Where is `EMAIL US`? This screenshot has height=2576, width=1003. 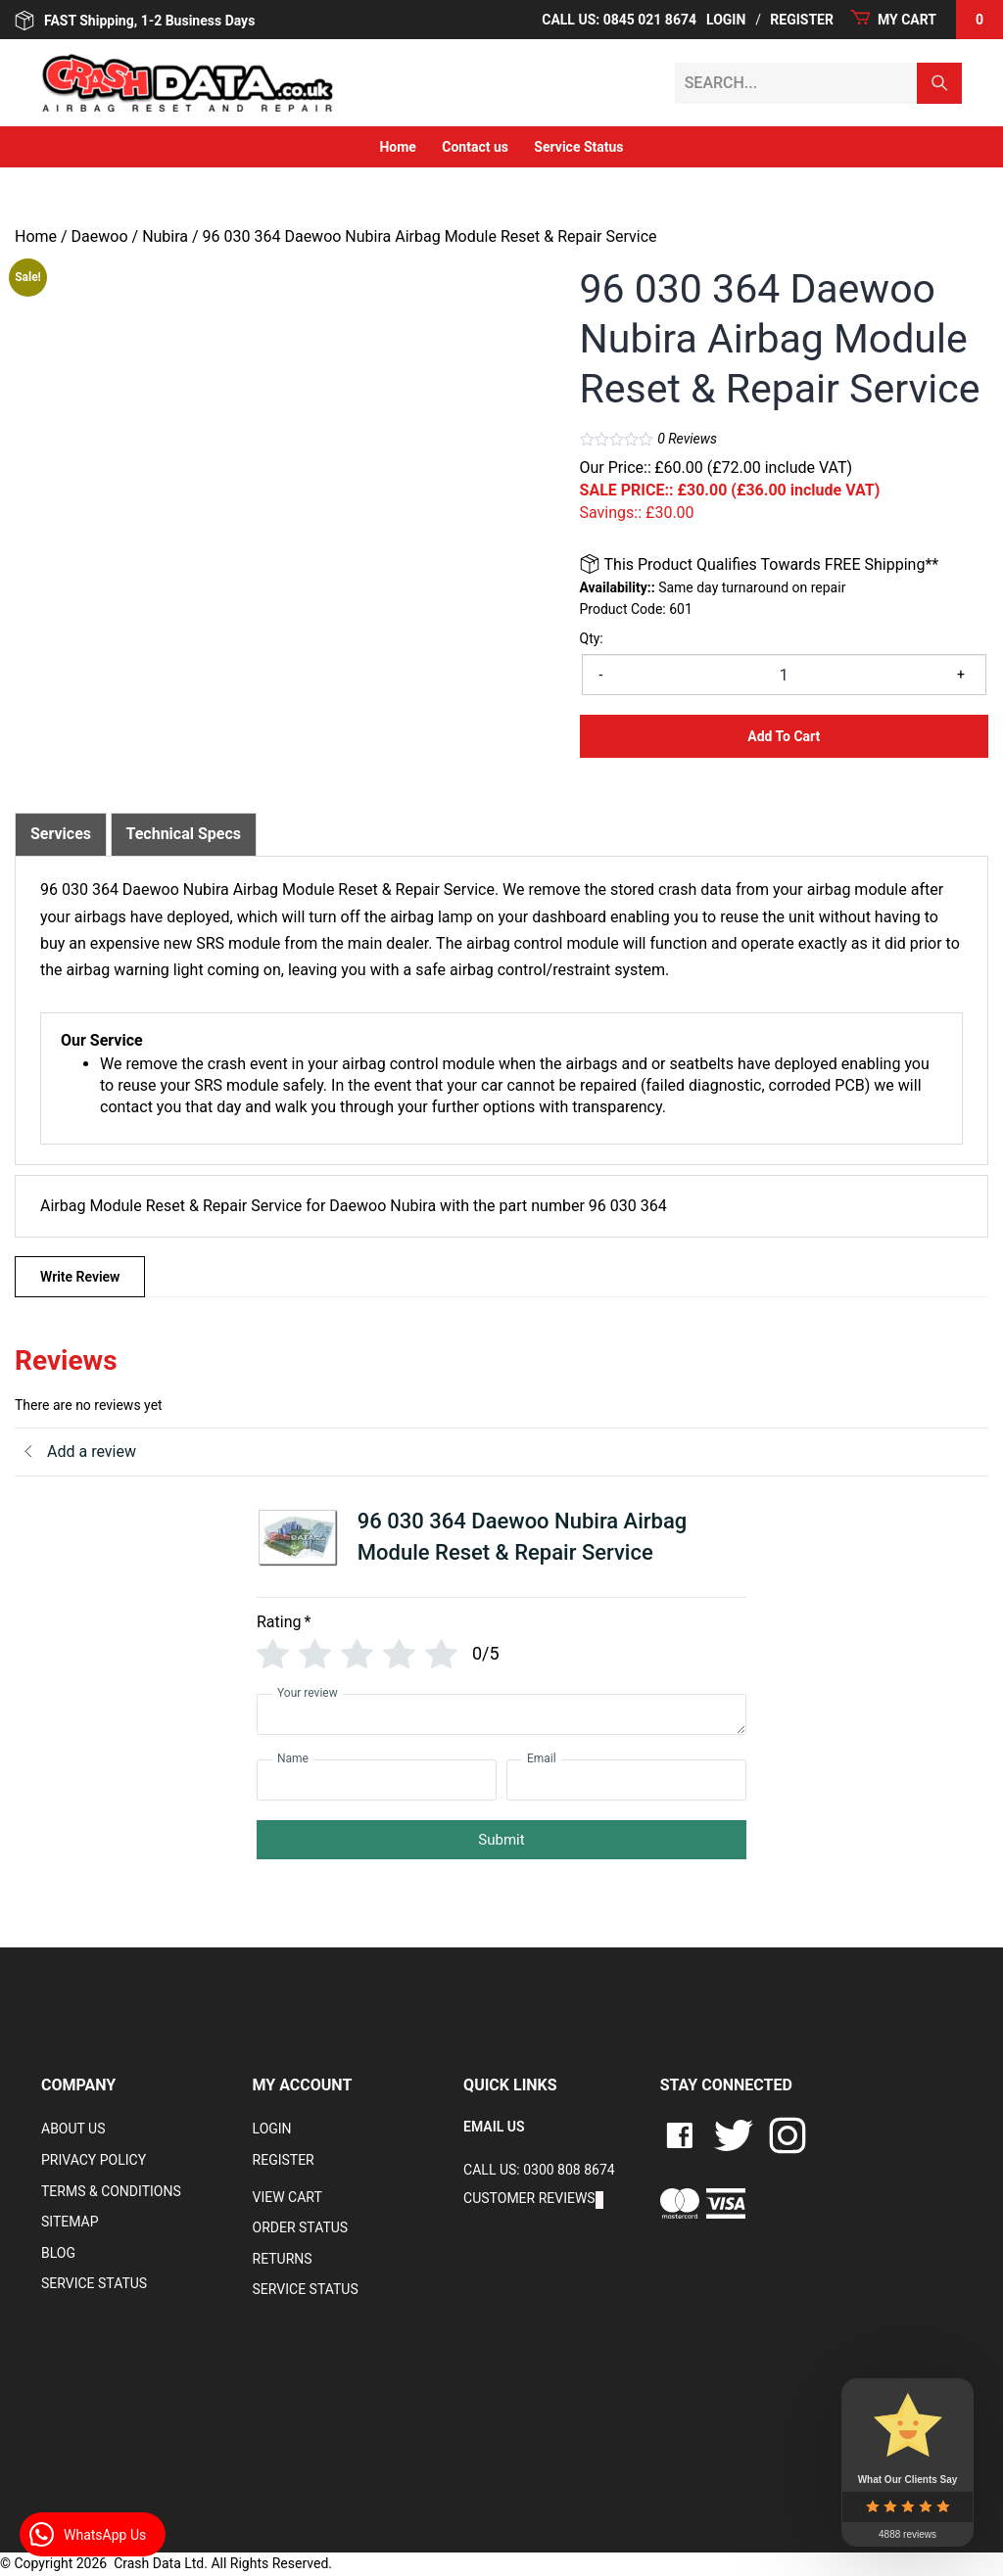 EMAIL US is located at coordinates (493, 2126).